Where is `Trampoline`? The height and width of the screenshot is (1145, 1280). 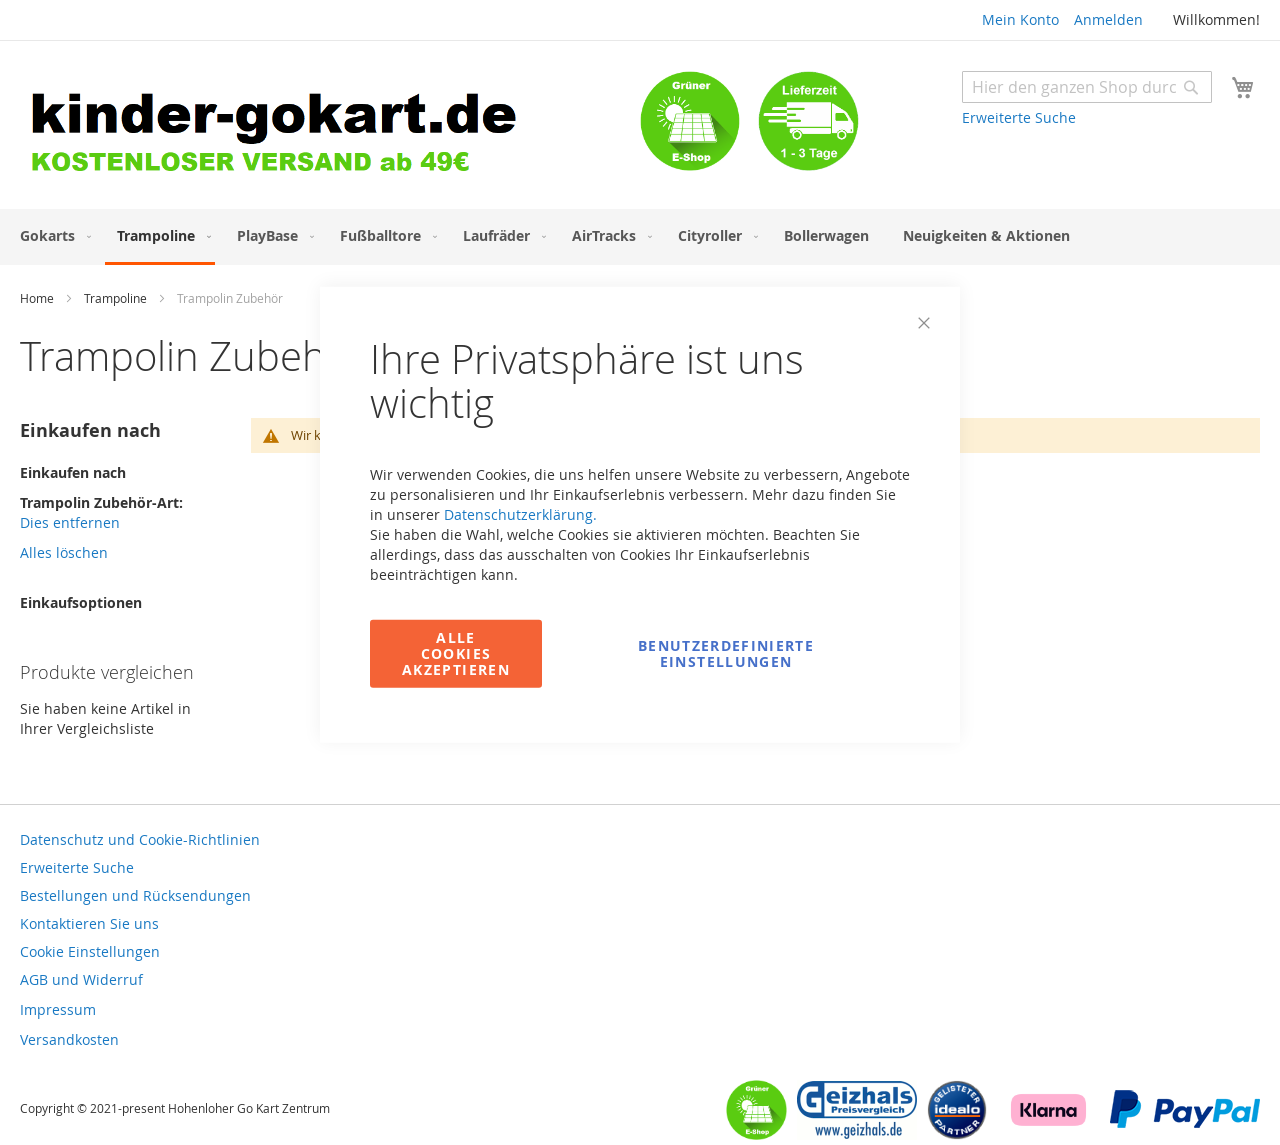 Trampoline is located at coordinates (117, 298).